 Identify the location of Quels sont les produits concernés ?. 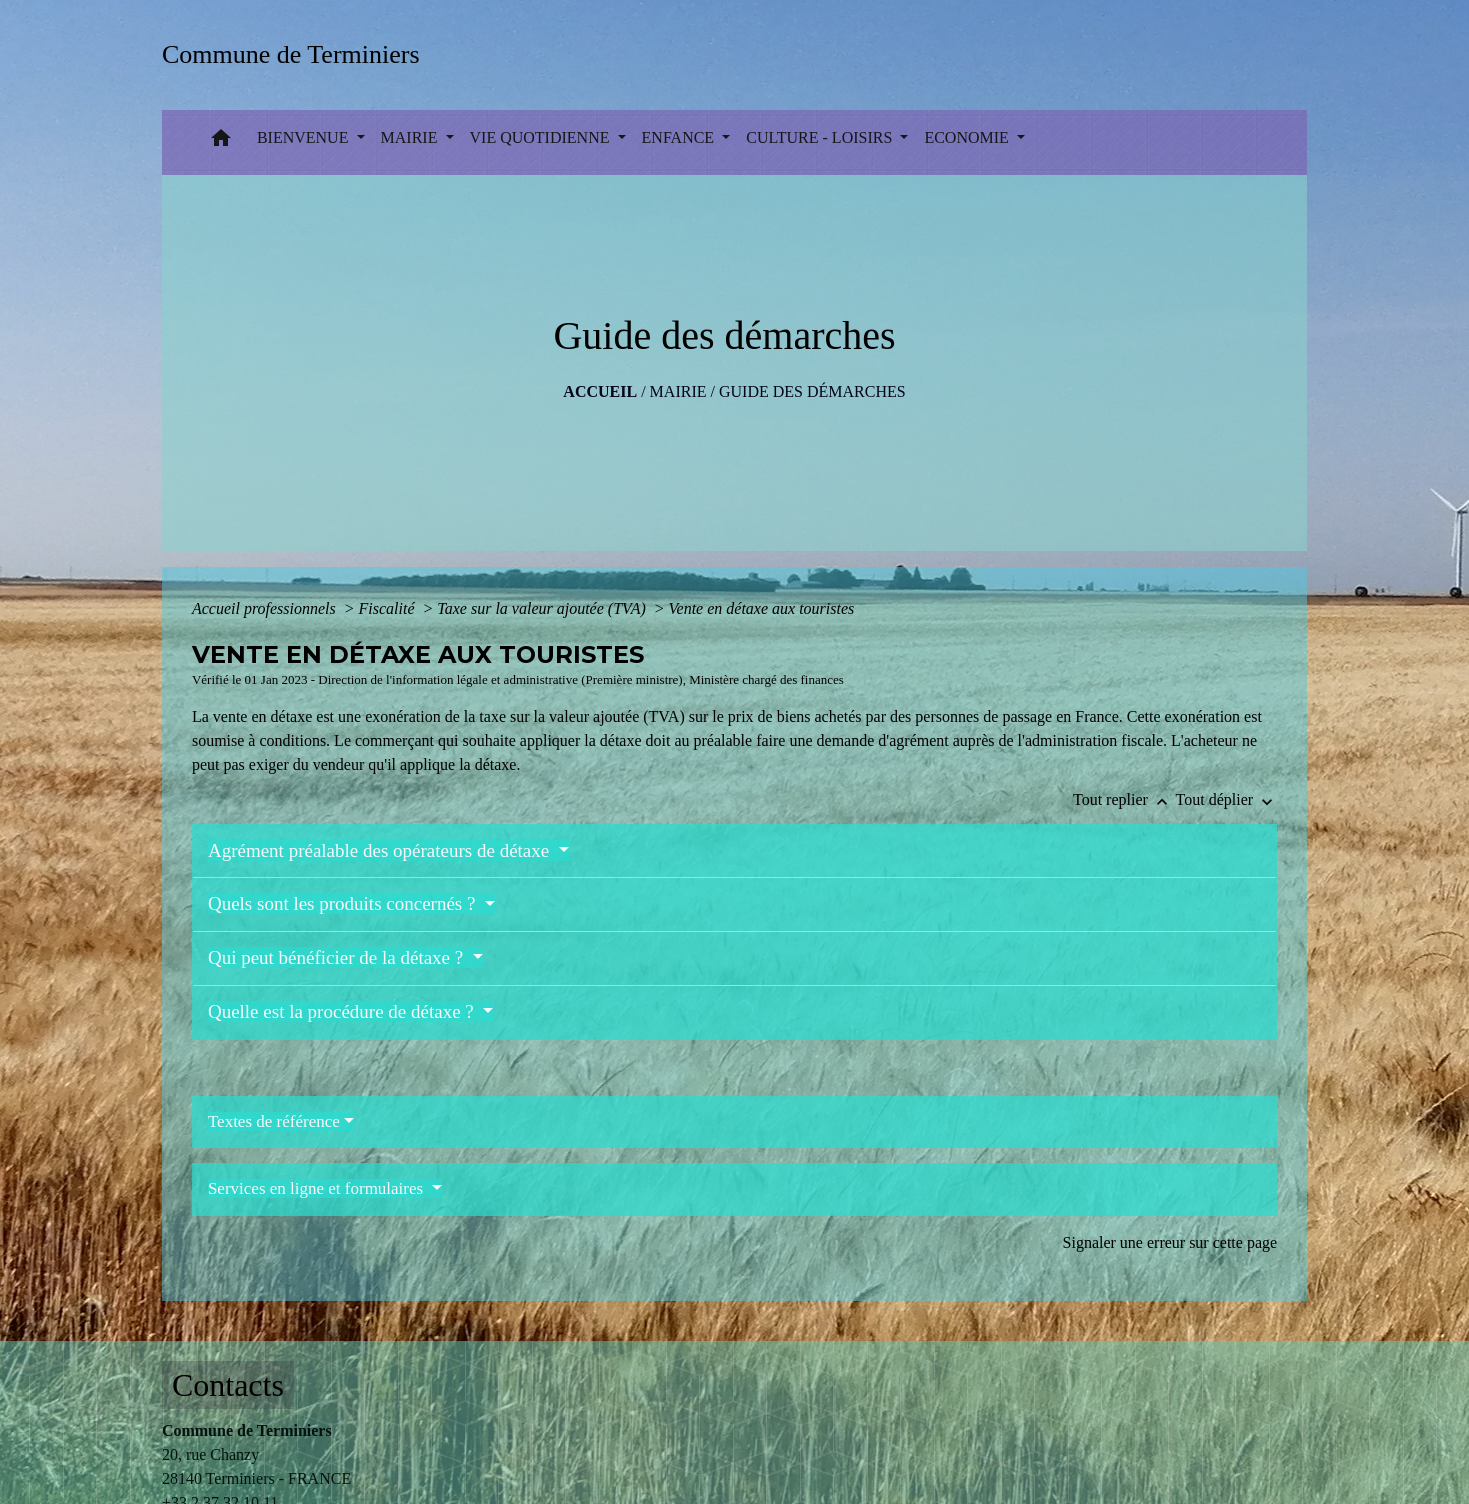
(344, 903).